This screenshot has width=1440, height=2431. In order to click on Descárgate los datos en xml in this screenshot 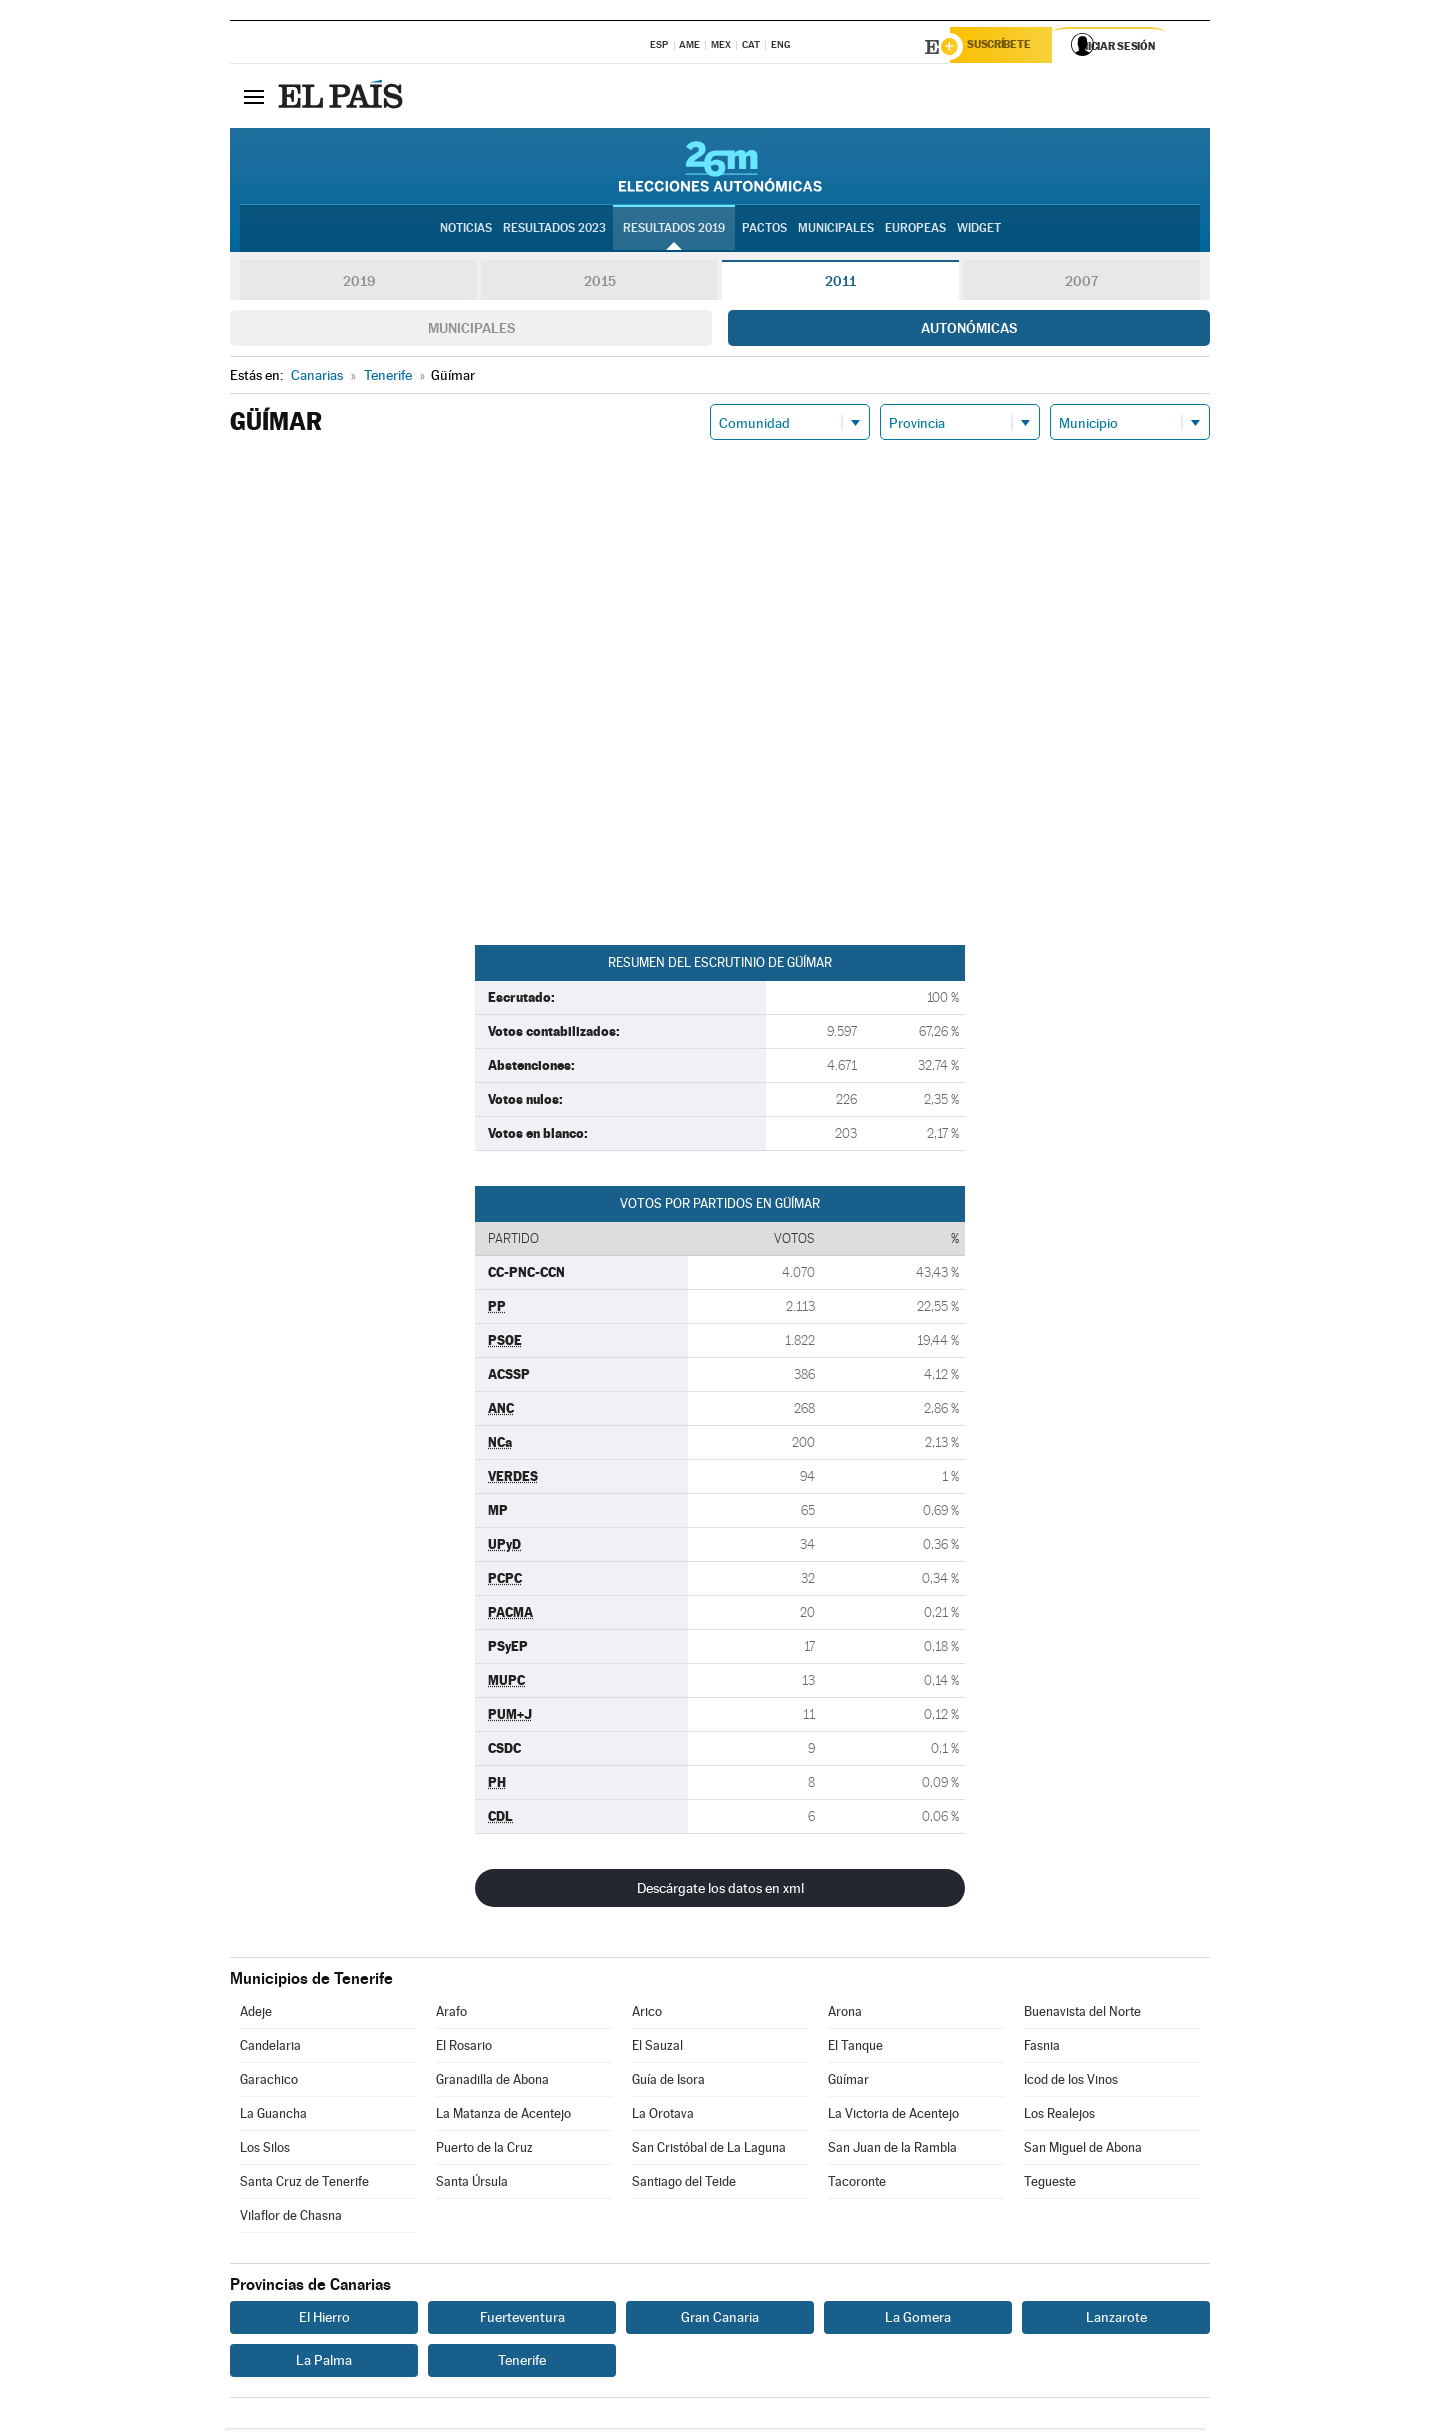, I will do `click(720, 1891)`.